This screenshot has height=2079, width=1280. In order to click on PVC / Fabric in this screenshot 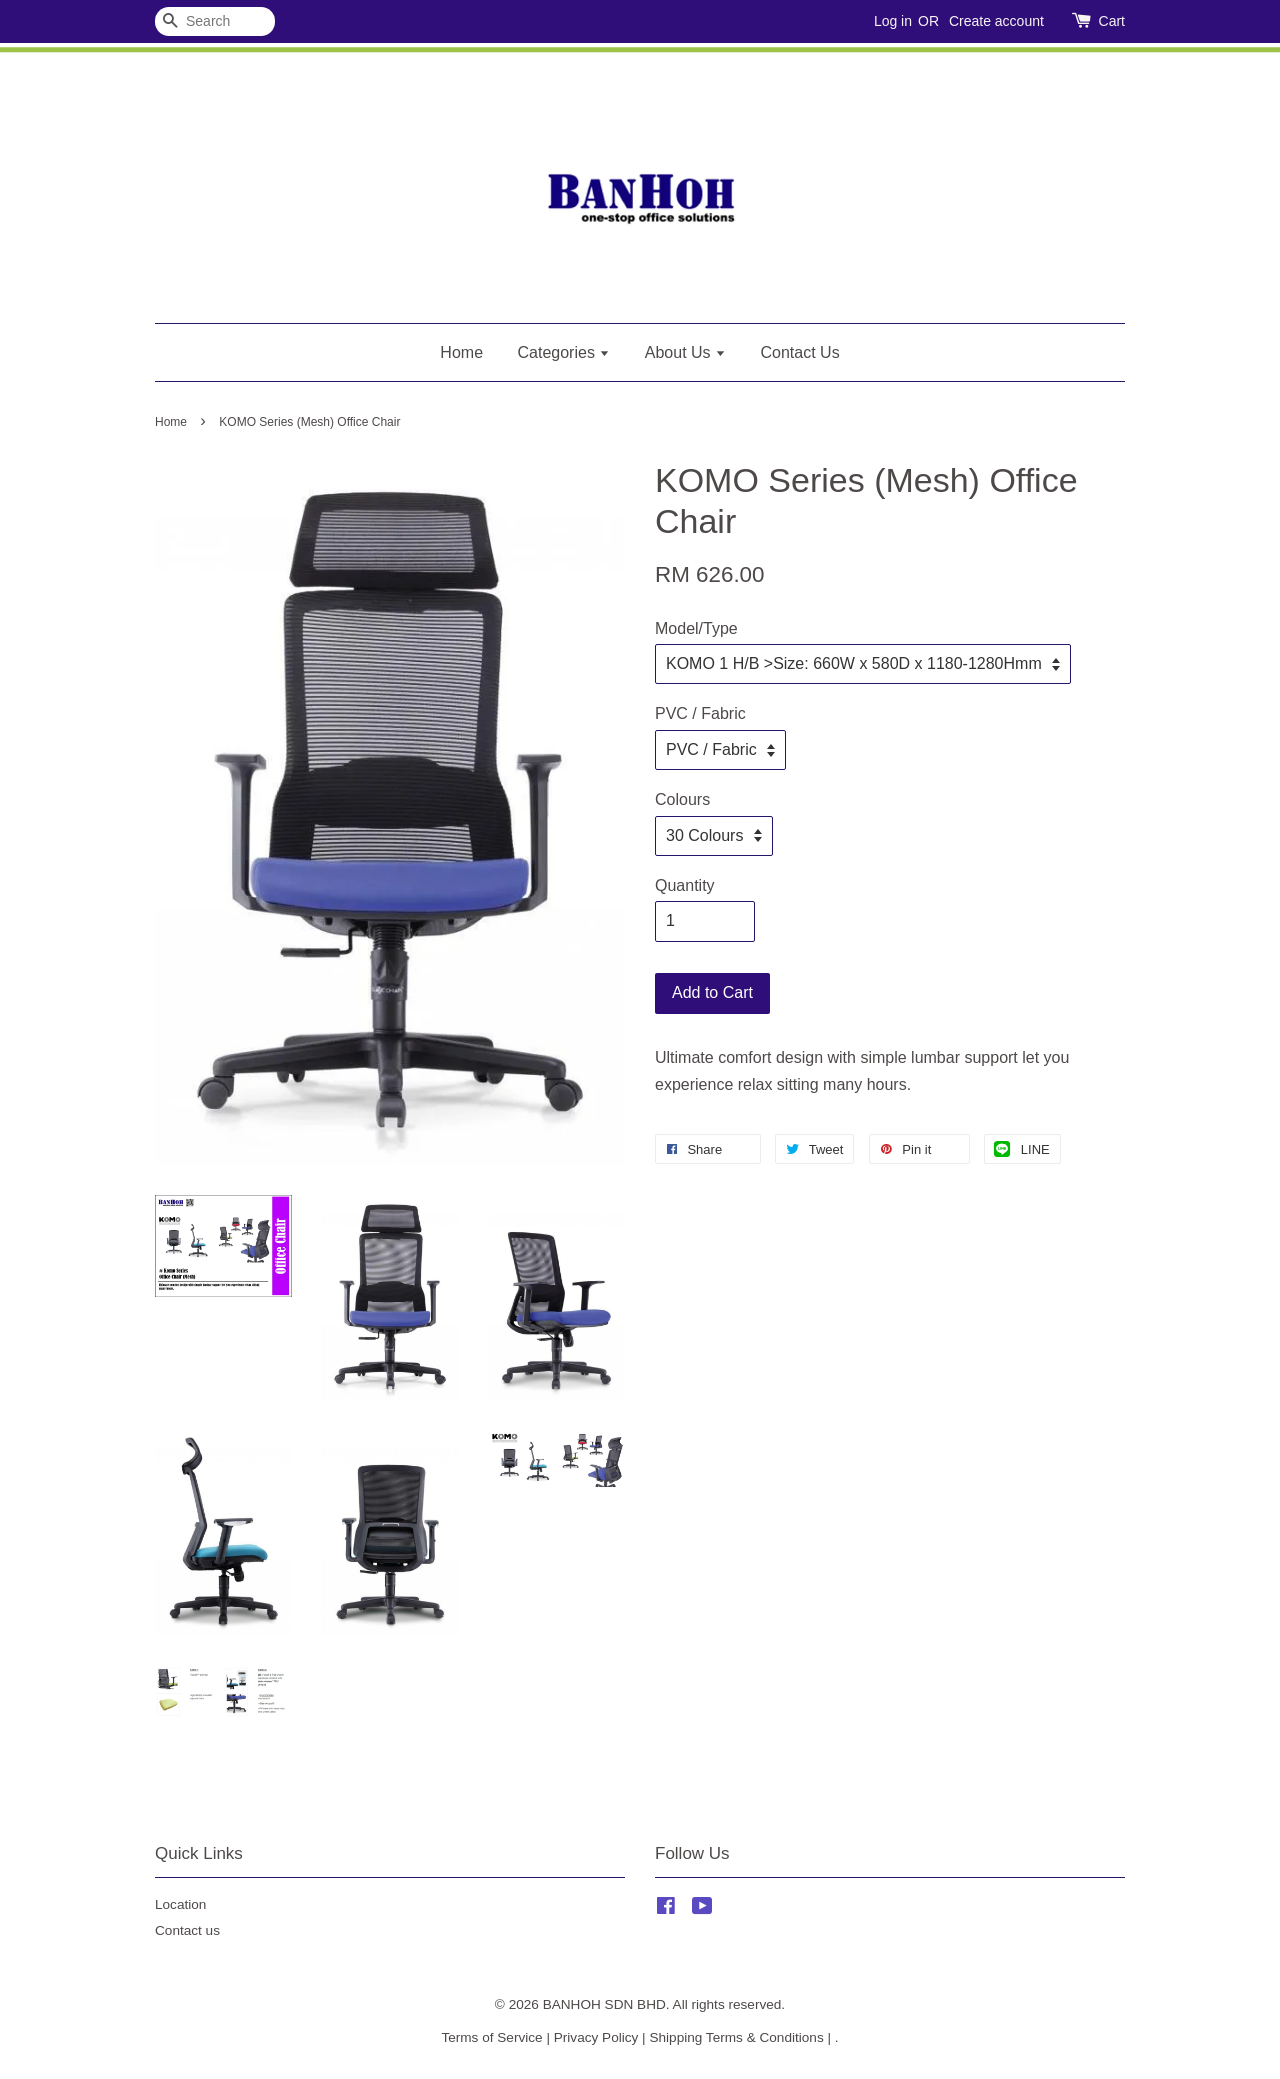, I will do `click(700, 713)`.